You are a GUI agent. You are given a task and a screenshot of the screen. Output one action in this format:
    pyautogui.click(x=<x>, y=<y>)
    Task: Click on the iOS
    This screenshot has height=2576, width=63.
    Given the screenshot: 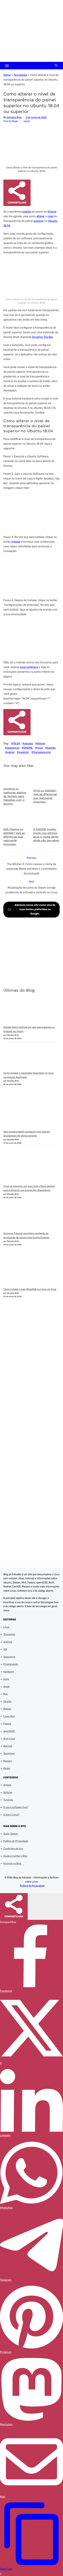 What is the action you would take?
    pyautogui.click(x=5, y=1649)
    